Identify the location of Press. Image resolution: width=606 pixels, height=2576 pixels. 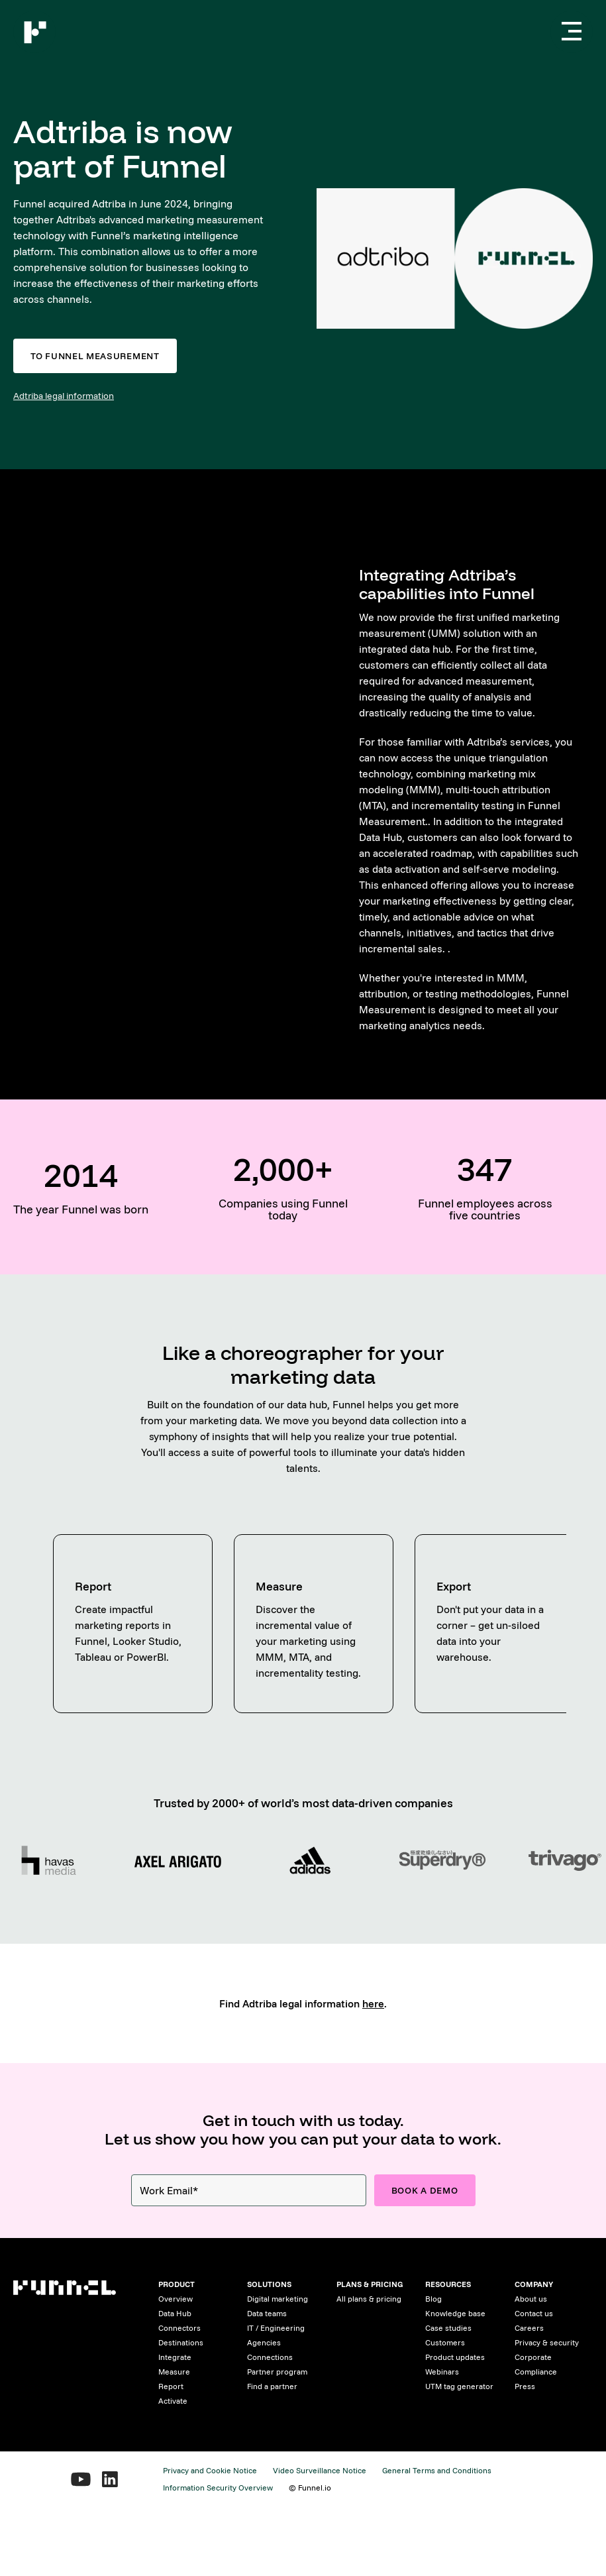
(525, 2386).